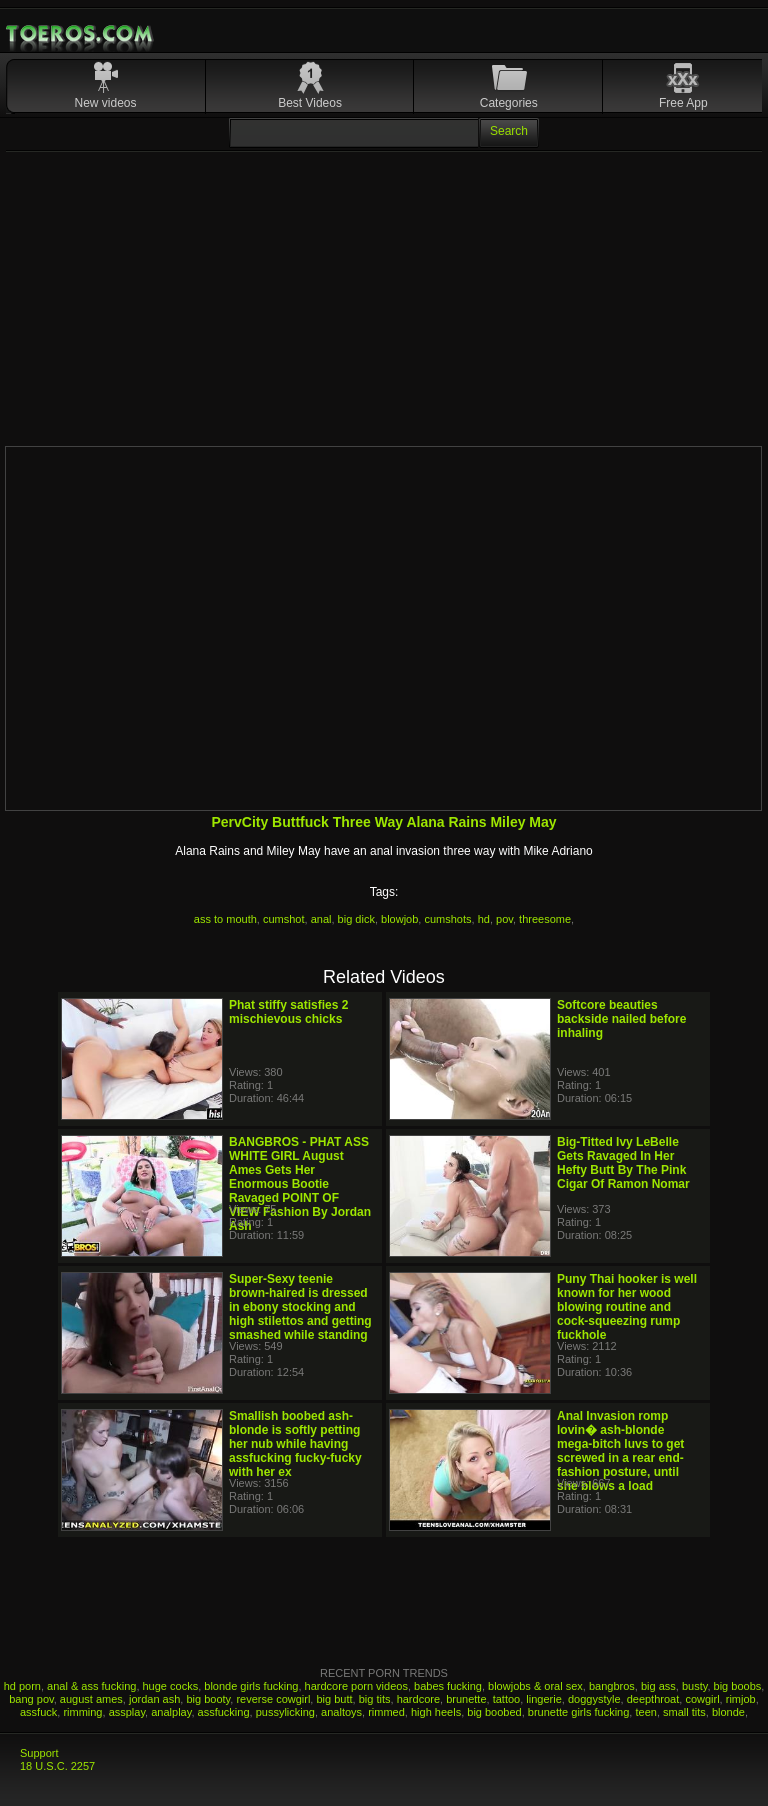 The width and height of the screenshot is (768, 1806). What do you see at coordinates (321, 919) in the screenshot?
I see `anal` at bounding box center [321, 919].